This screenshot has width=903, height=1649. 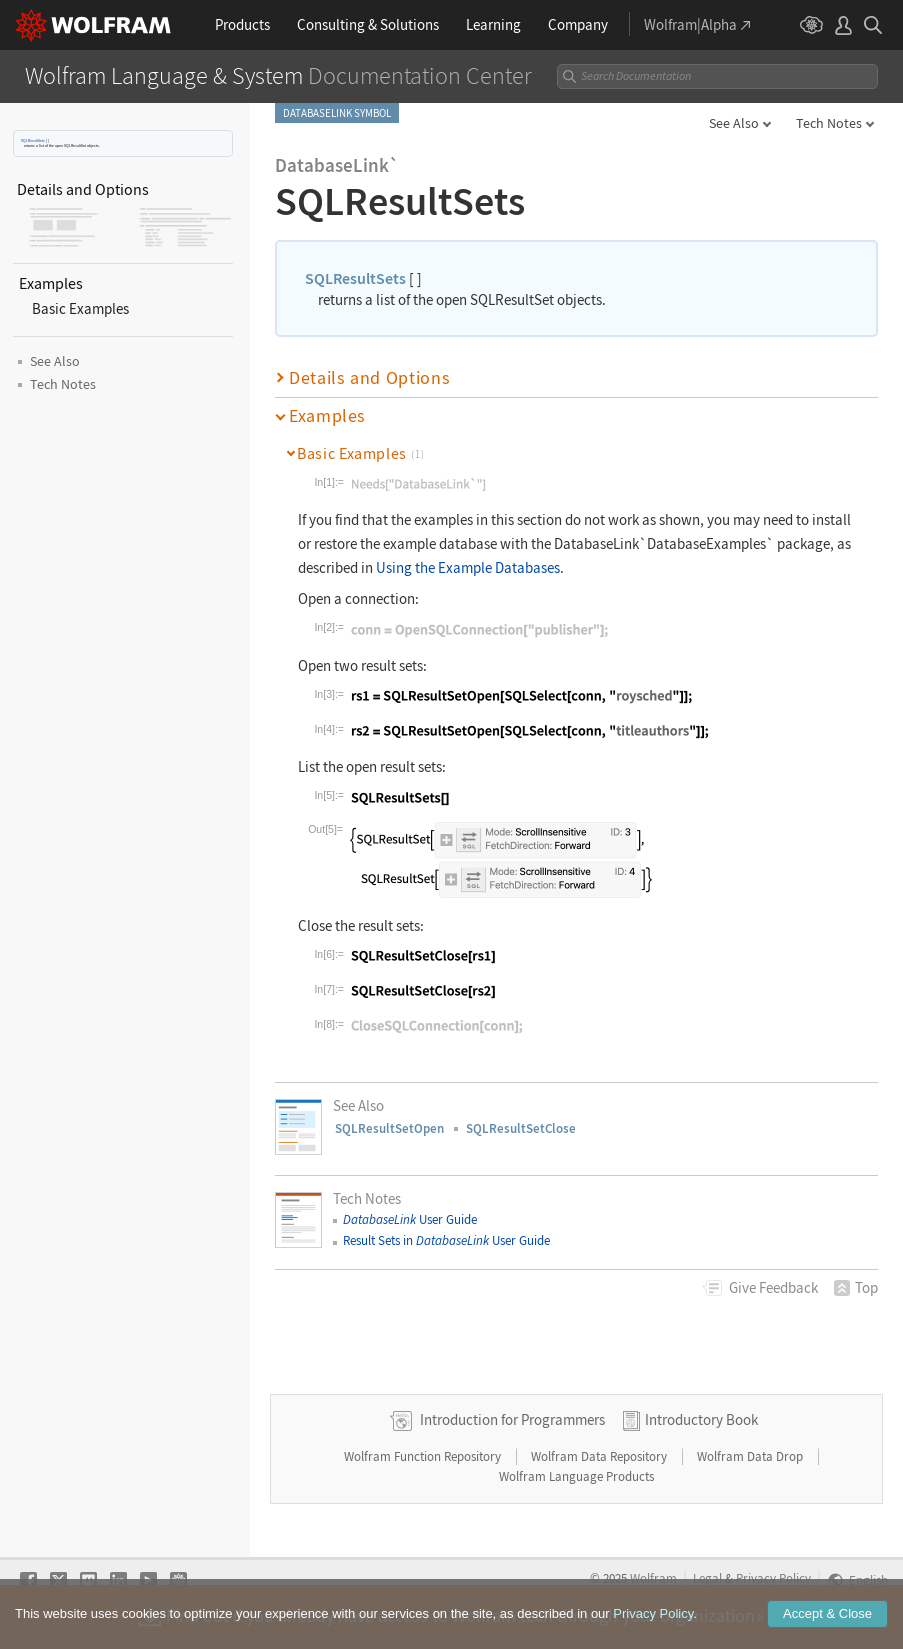 I want to click on Wolfram, so click(x=653, y=1578).